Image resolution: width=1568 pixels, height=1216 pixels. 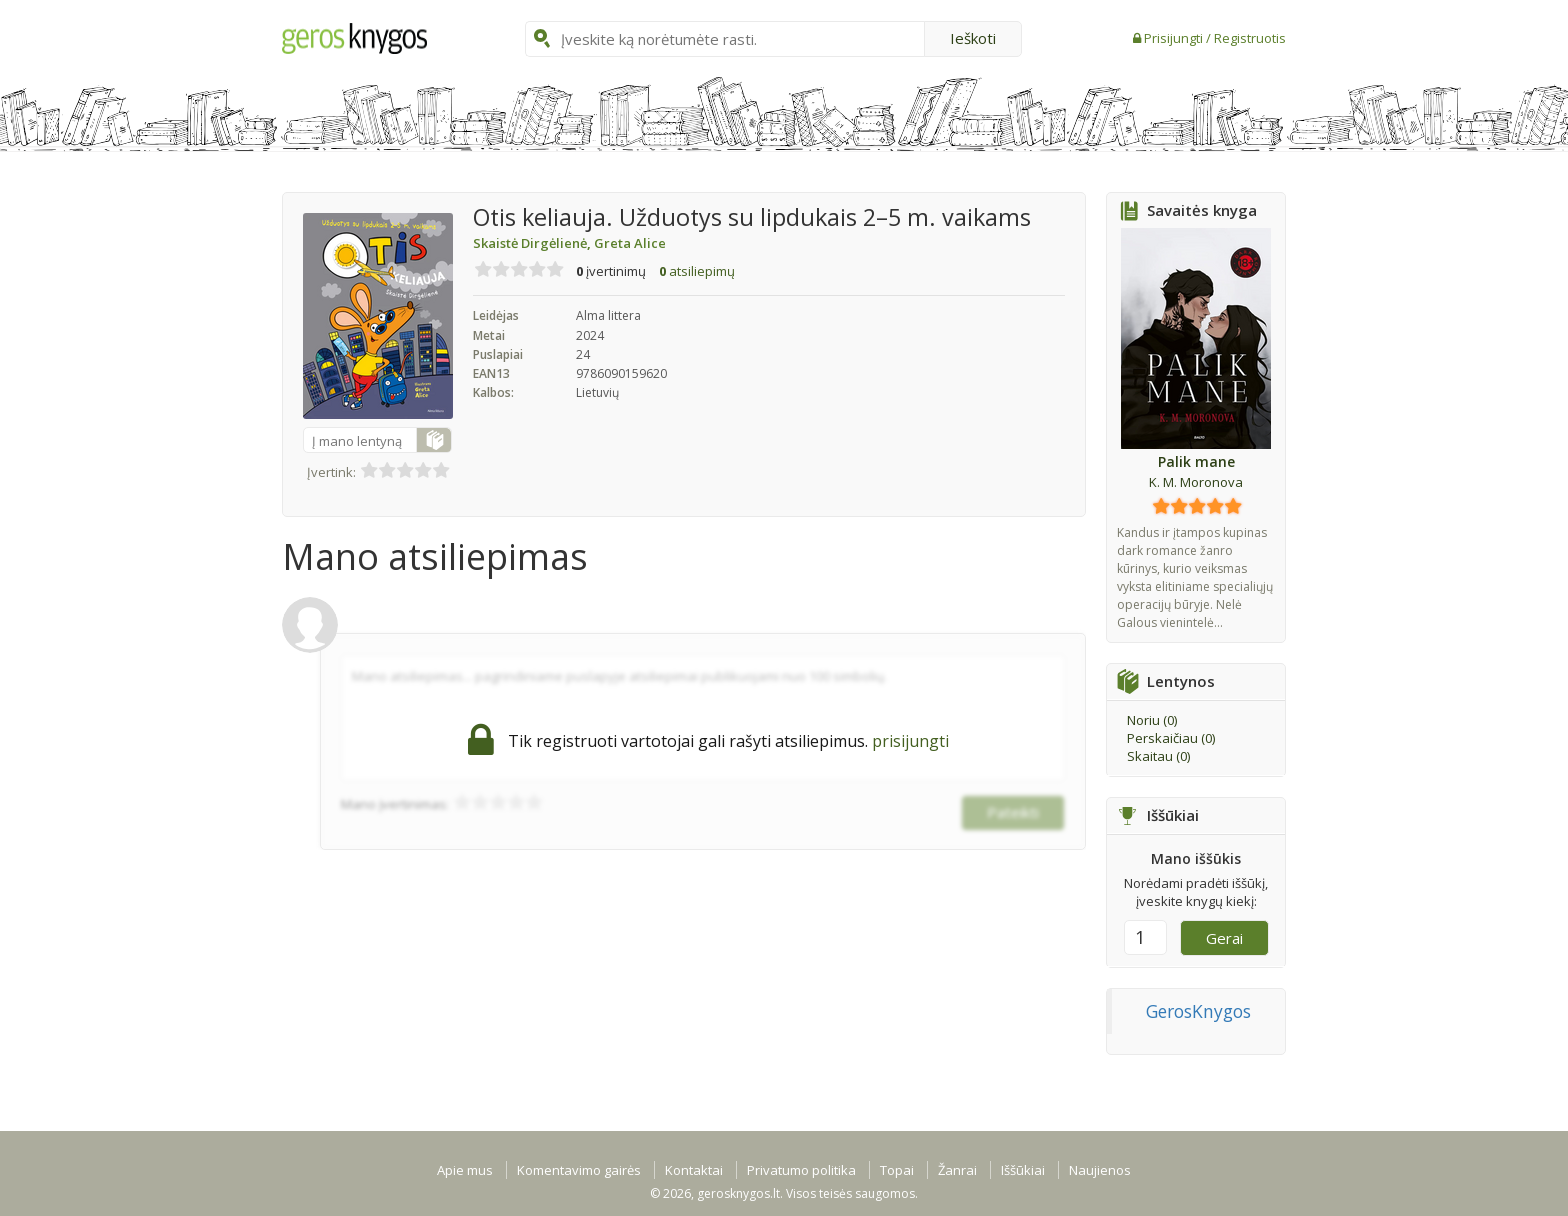 I want to click on Prisijungti, so click(x=1175, y=38).